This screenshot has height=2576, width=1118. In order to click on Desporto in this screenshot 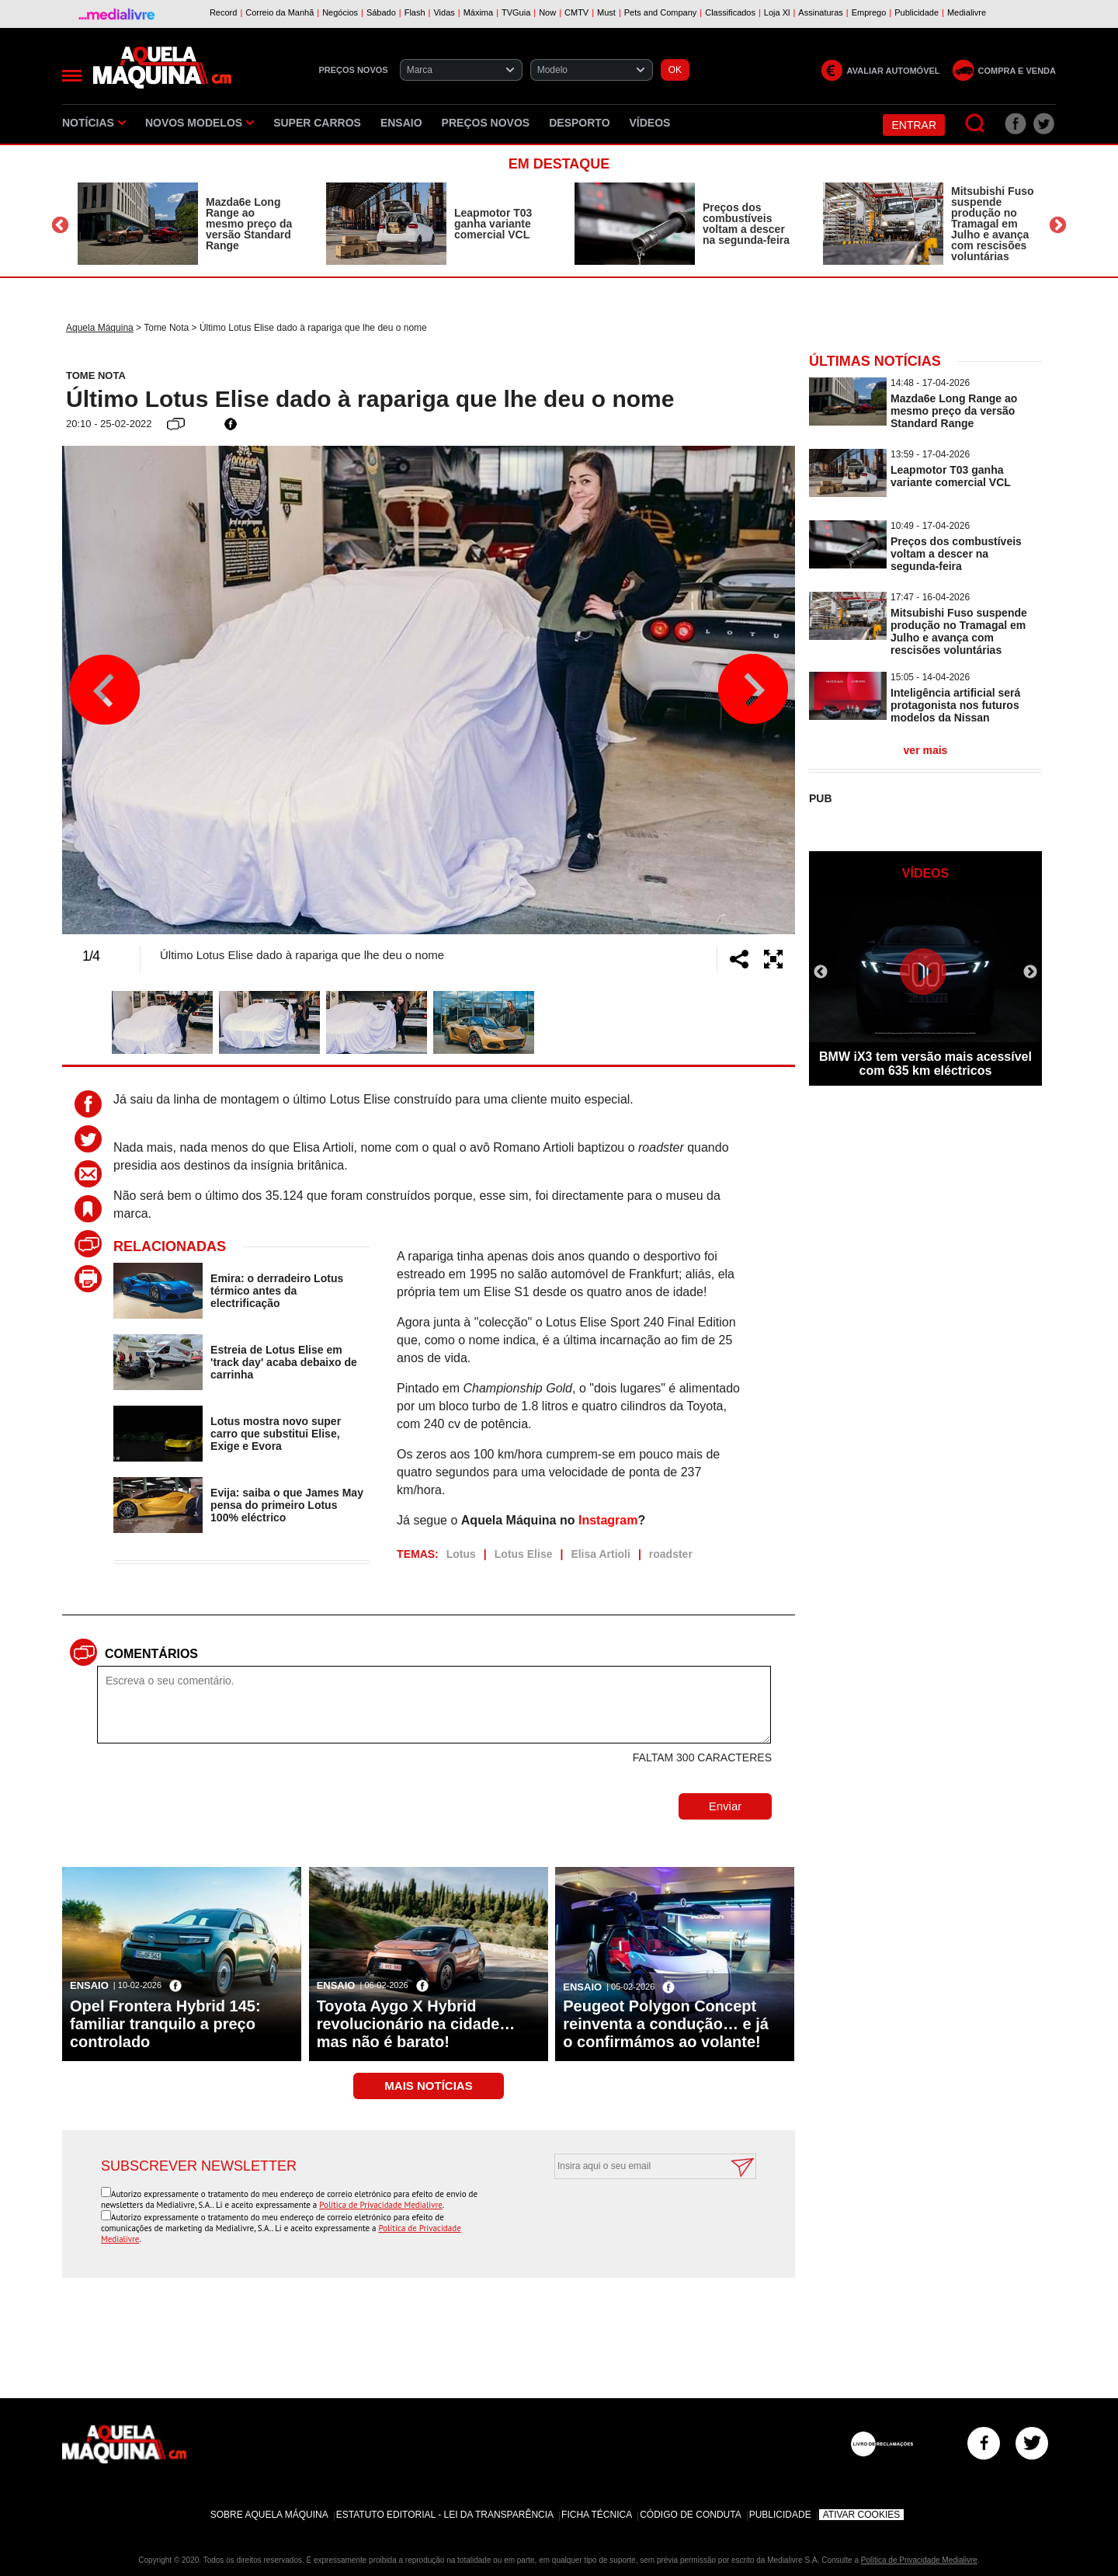, I will do `click(579, 122)`.